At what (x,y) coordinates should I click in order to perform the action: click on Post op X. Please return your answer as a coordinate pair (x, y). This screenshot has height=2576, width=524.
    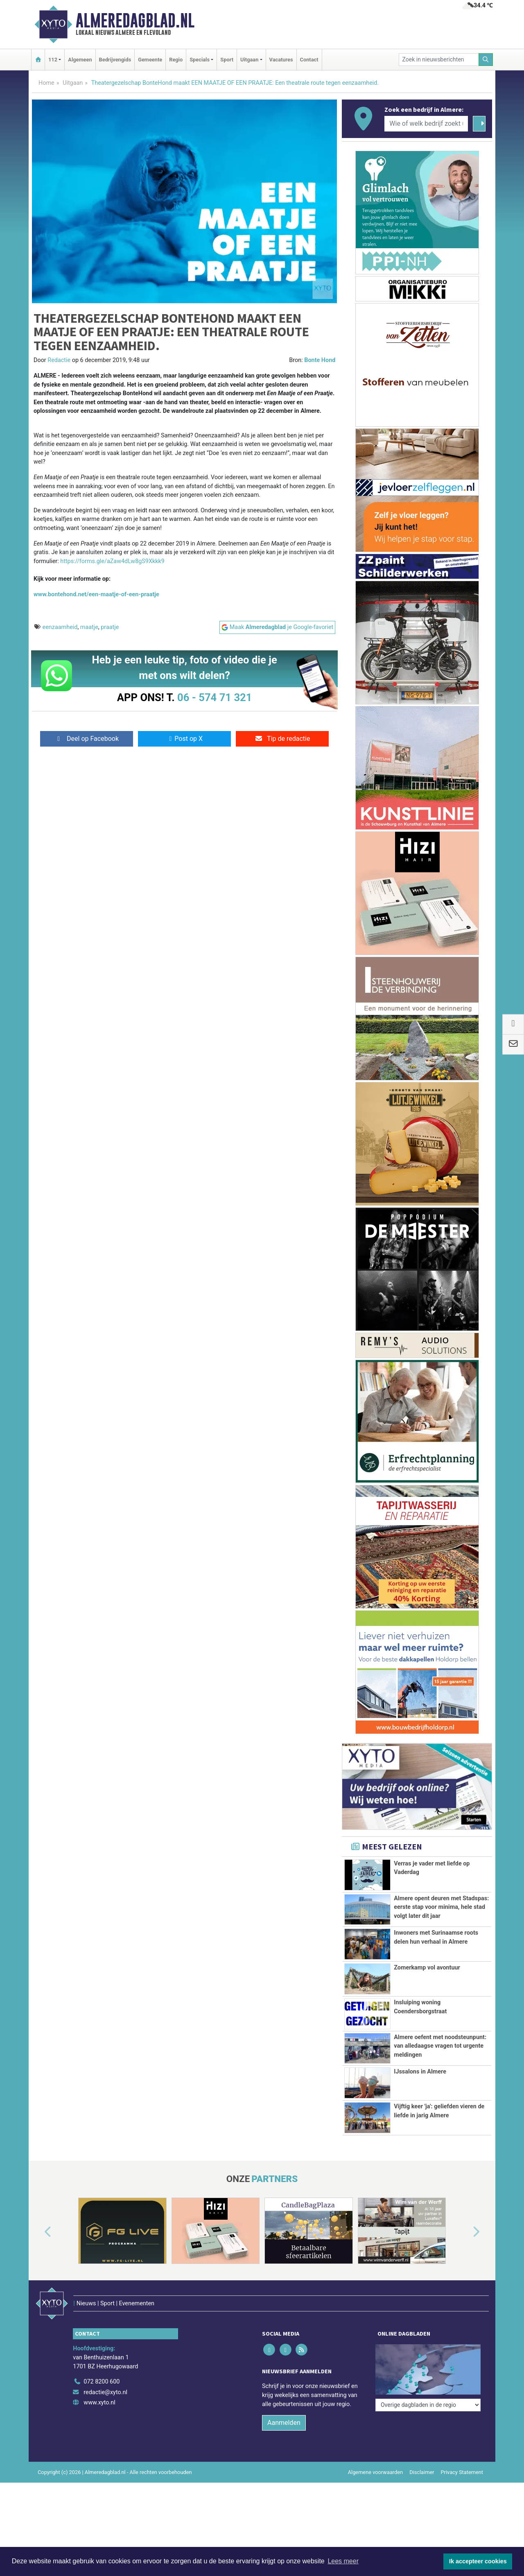
    Looking at the image, I should click on (184, 738).